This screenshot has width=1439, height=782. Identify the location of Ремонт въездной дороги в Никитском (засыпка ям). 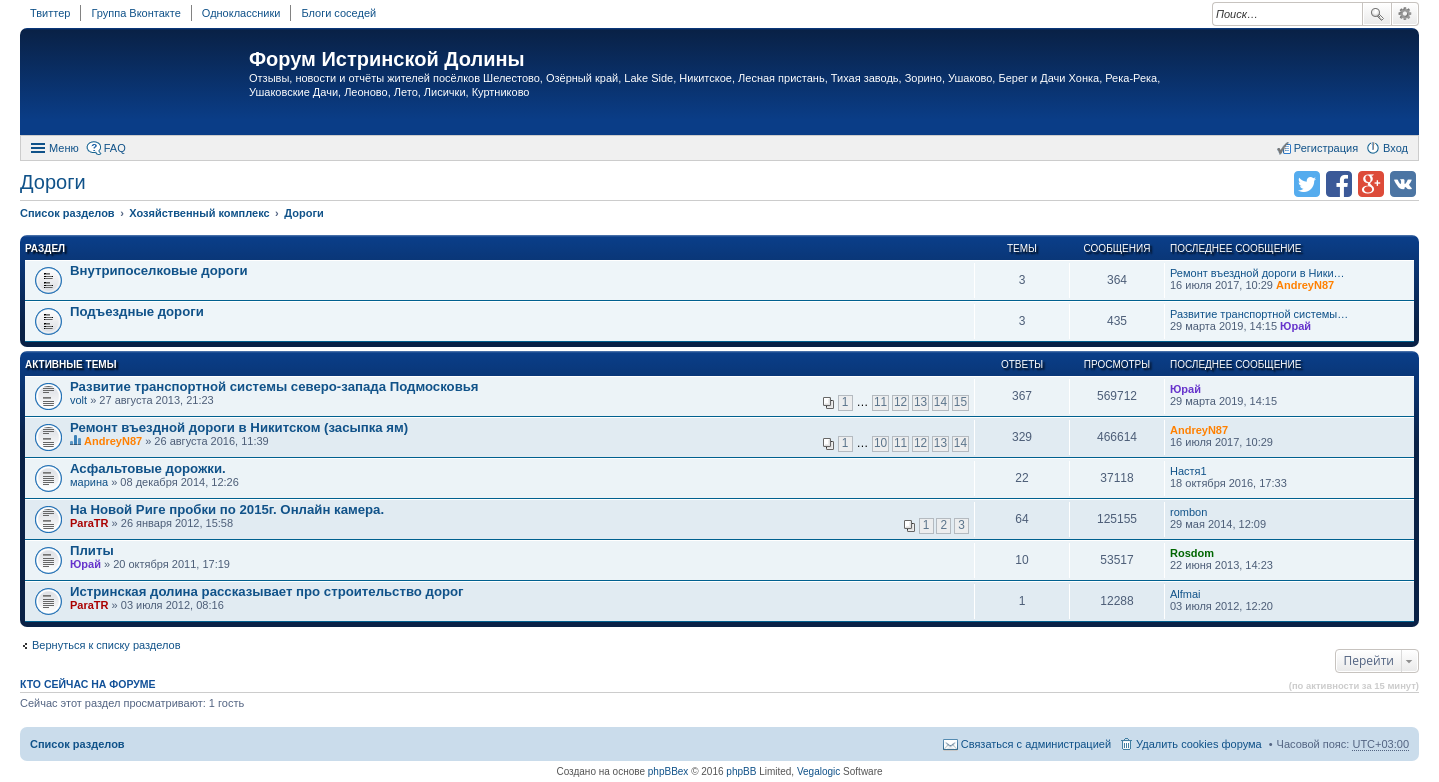
(239, 427).